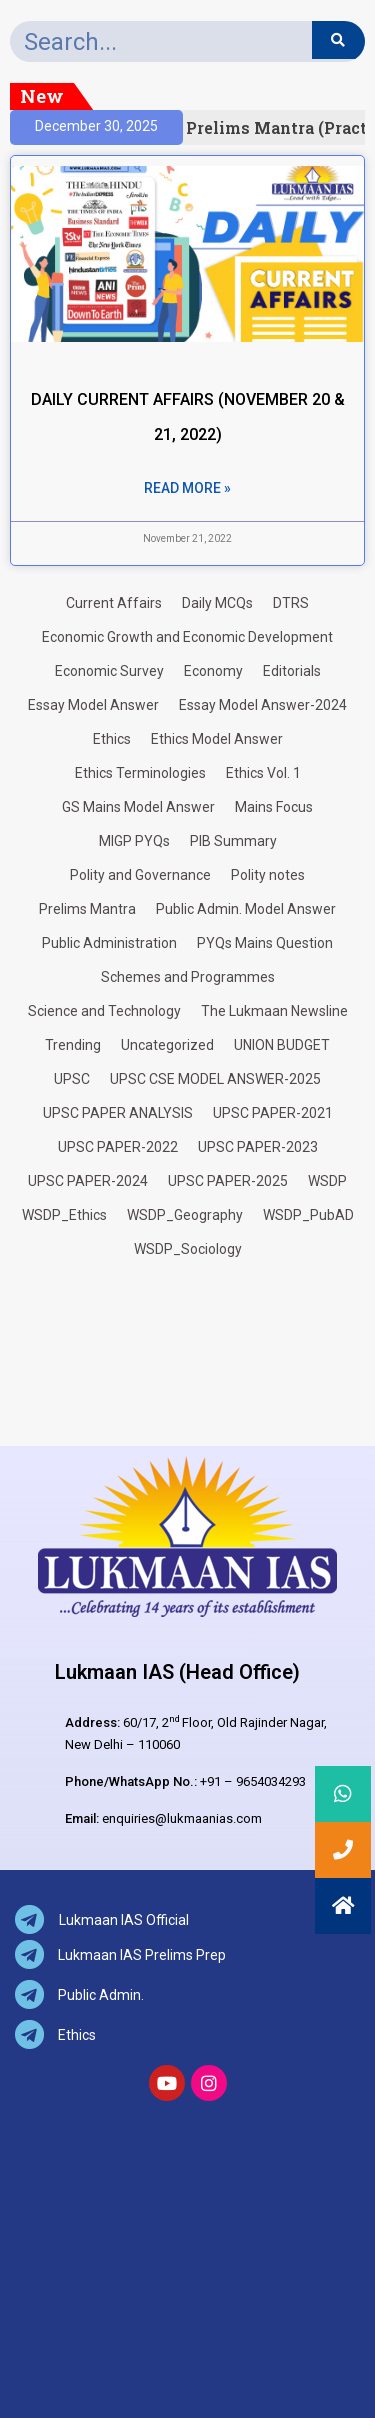 This screenshot has height=2418, width=375. Describe the element at coordinates (140, 875) in the screenshot. I see `Polity and Governance` at that location.